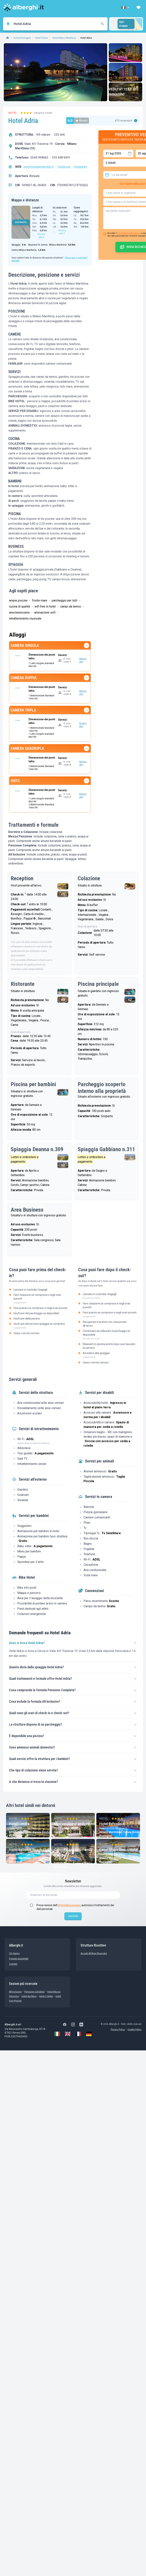 Image resolution: width=146 pixels, height=2576 pixels. I want to click on [English], so click(68, 2034).